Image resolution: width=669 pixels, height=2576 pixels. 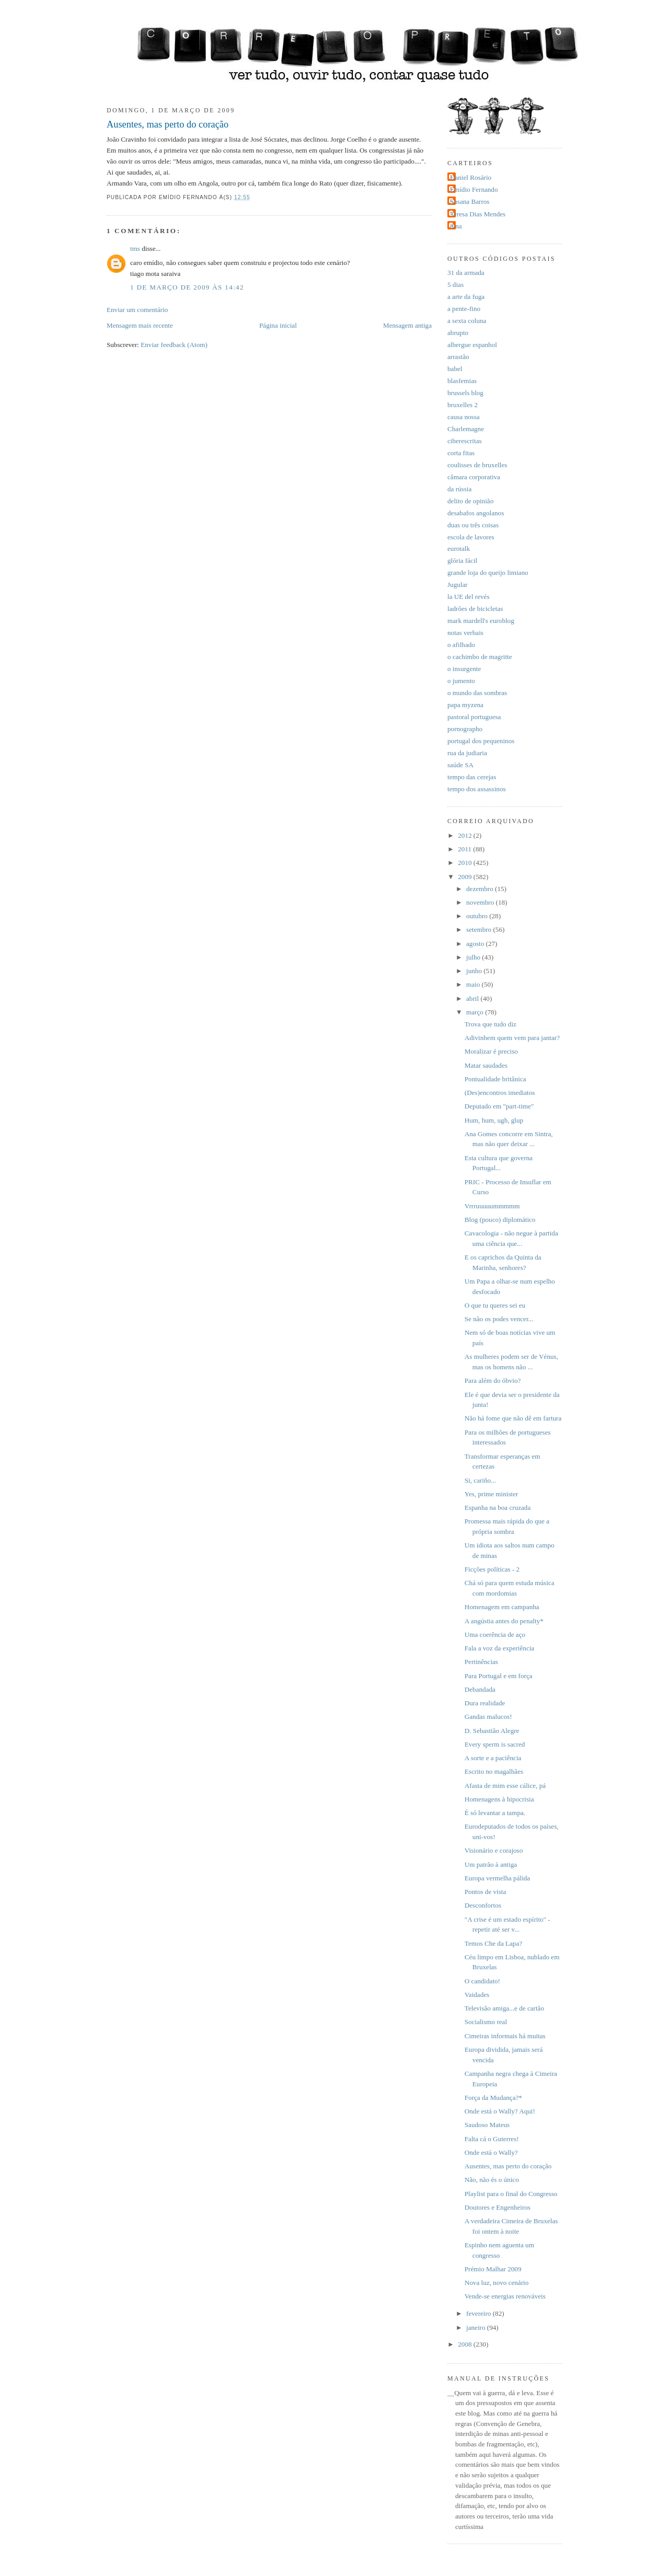 I want to click on maio, so click(x=474, y=984).